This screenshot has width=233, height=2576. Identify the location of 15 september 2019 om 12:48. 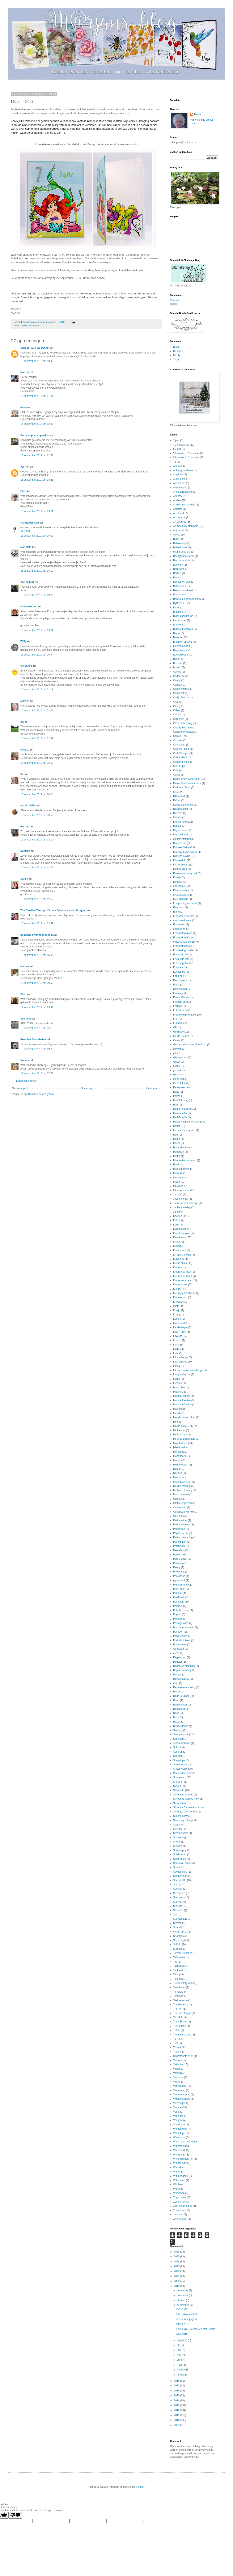
(36, 455).